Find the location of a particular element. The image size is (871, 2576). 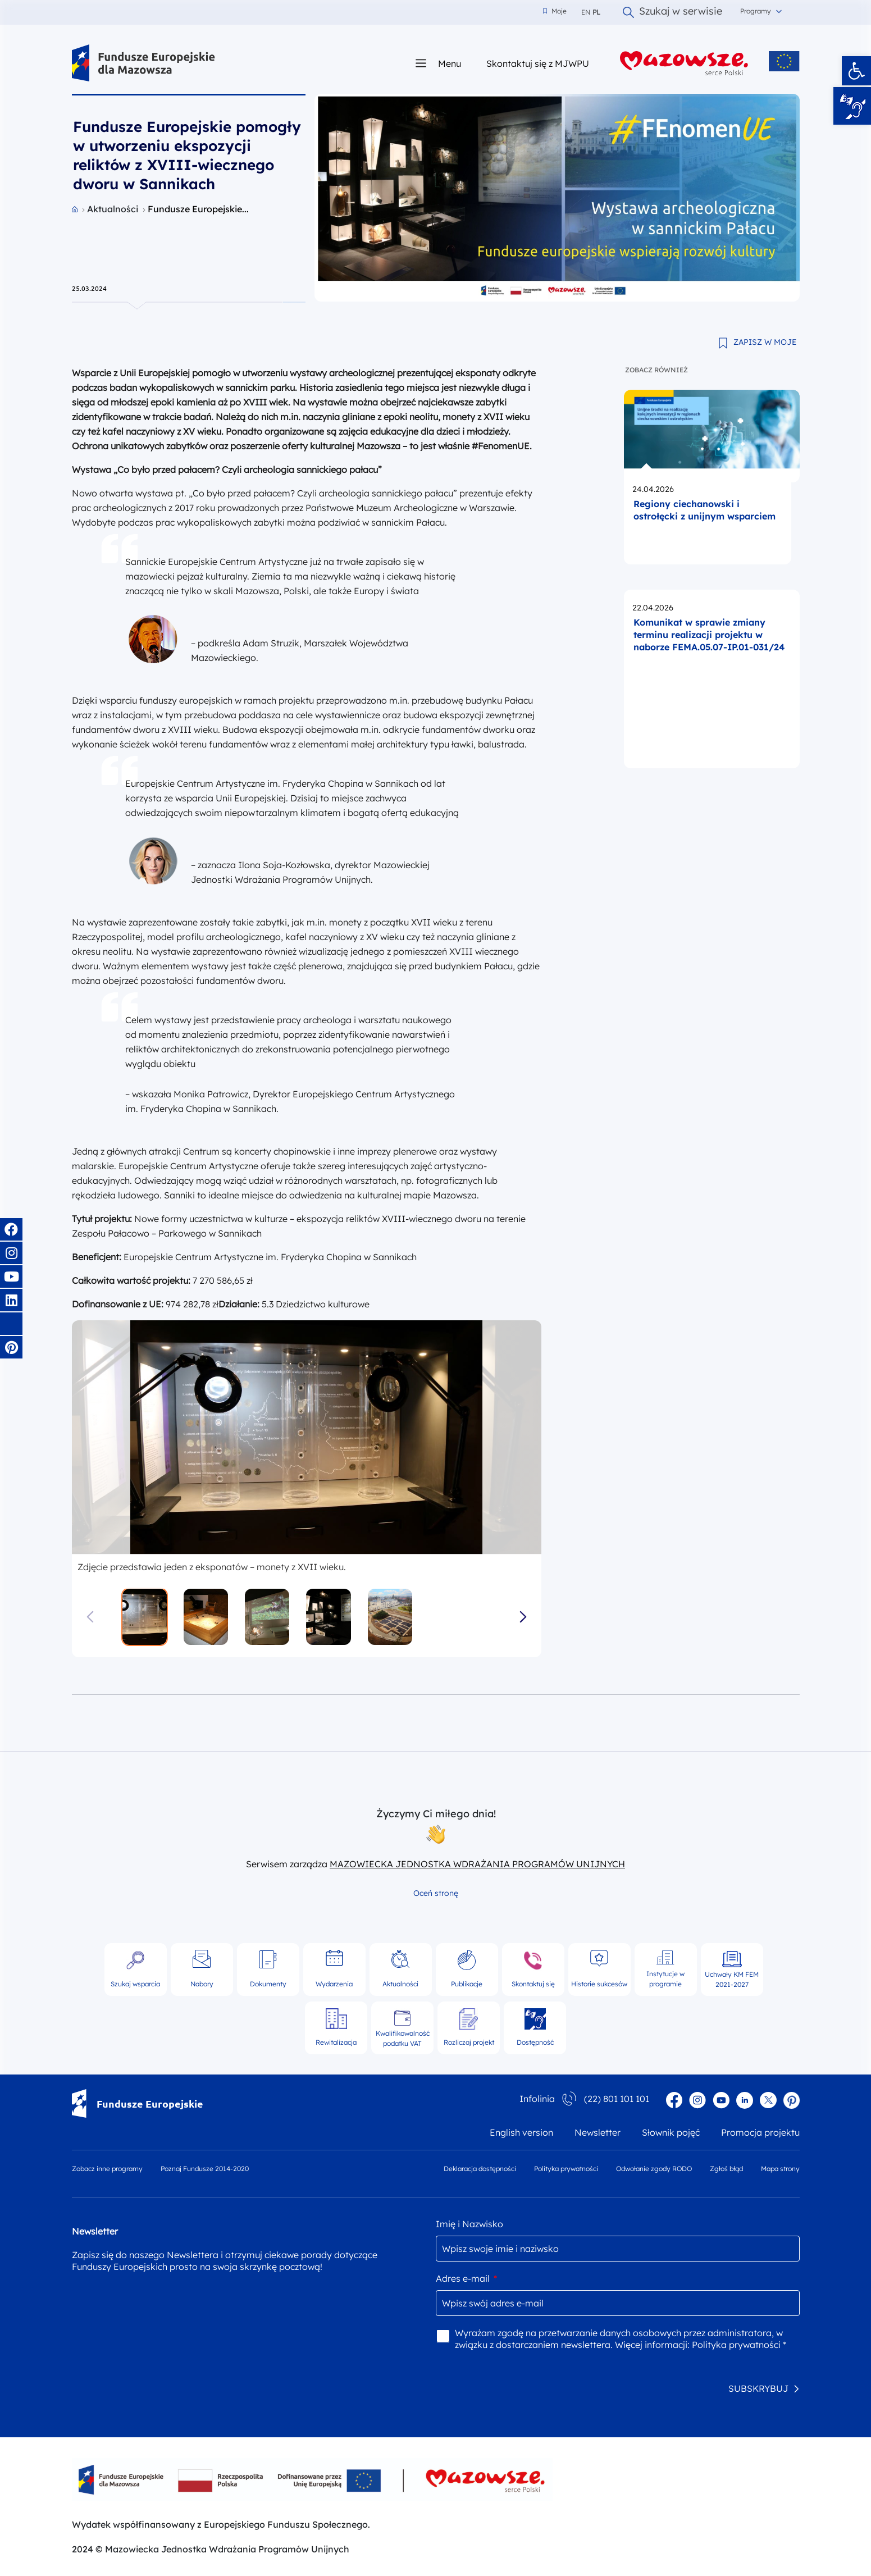

Imię i Nazwisko is located at coordinates (469, 2224).